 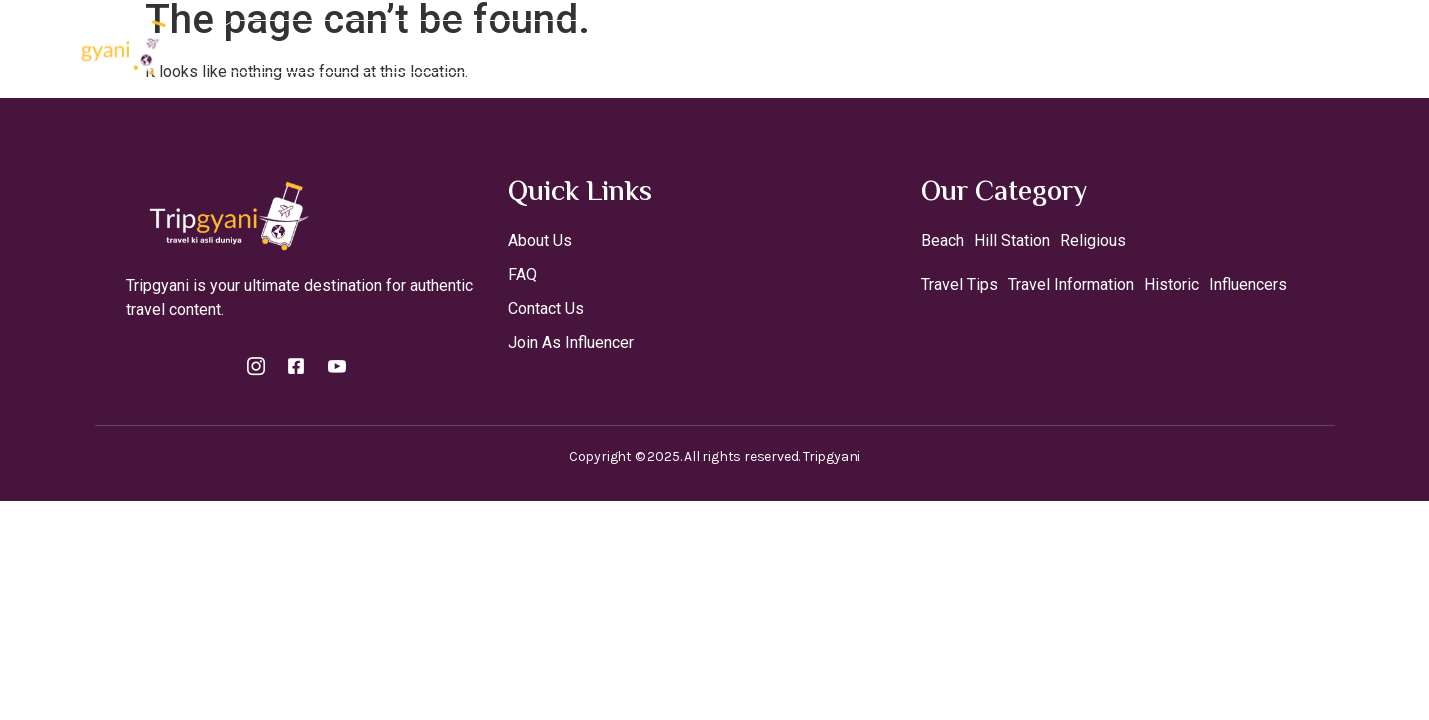 I want to click on Destinations, so click(x=503, y=46).